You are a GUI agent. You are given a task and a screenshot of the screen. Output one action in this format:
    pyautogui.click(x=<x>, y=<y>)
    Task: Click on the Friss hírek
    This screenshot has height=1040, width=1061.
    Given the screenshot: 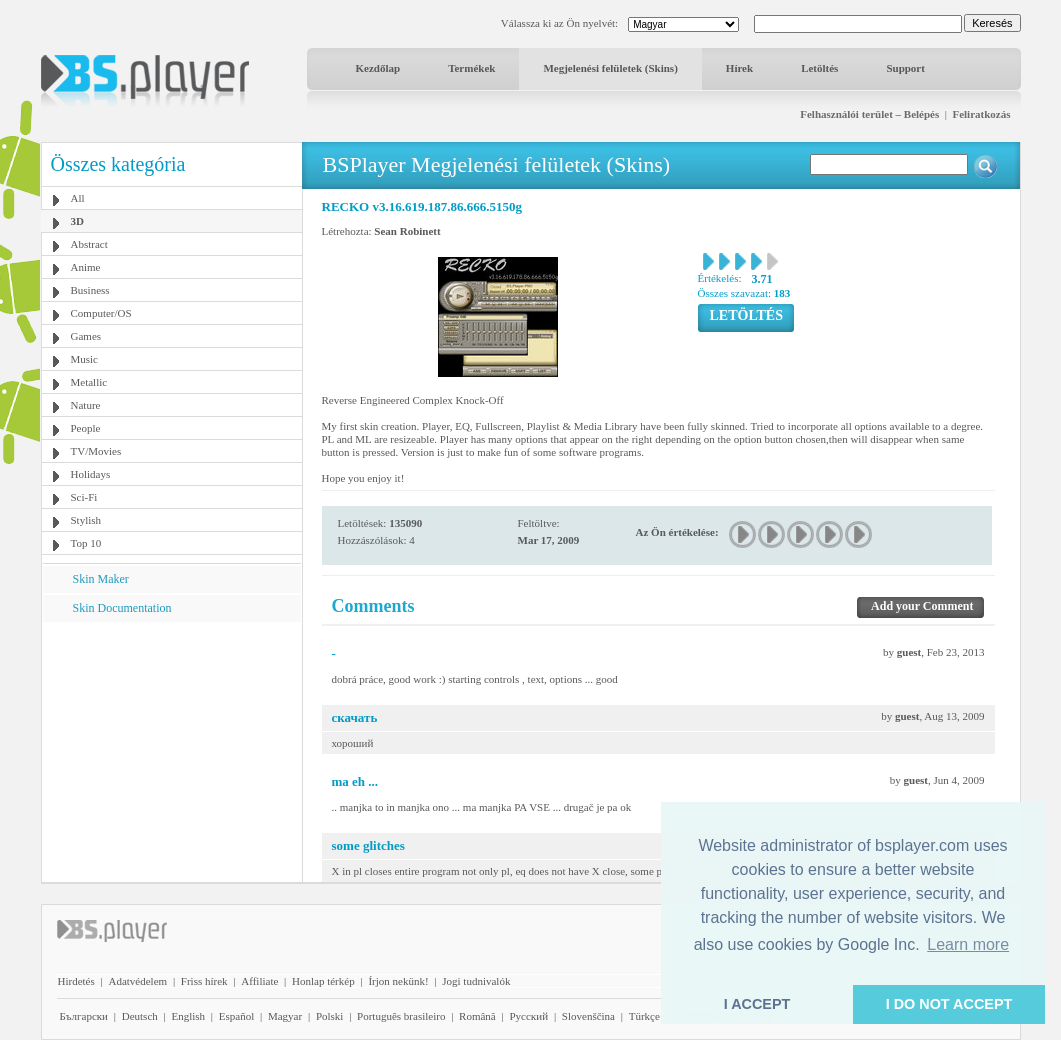 What is the action you would take?
    pyautogui.click(x=204, y=981)
    